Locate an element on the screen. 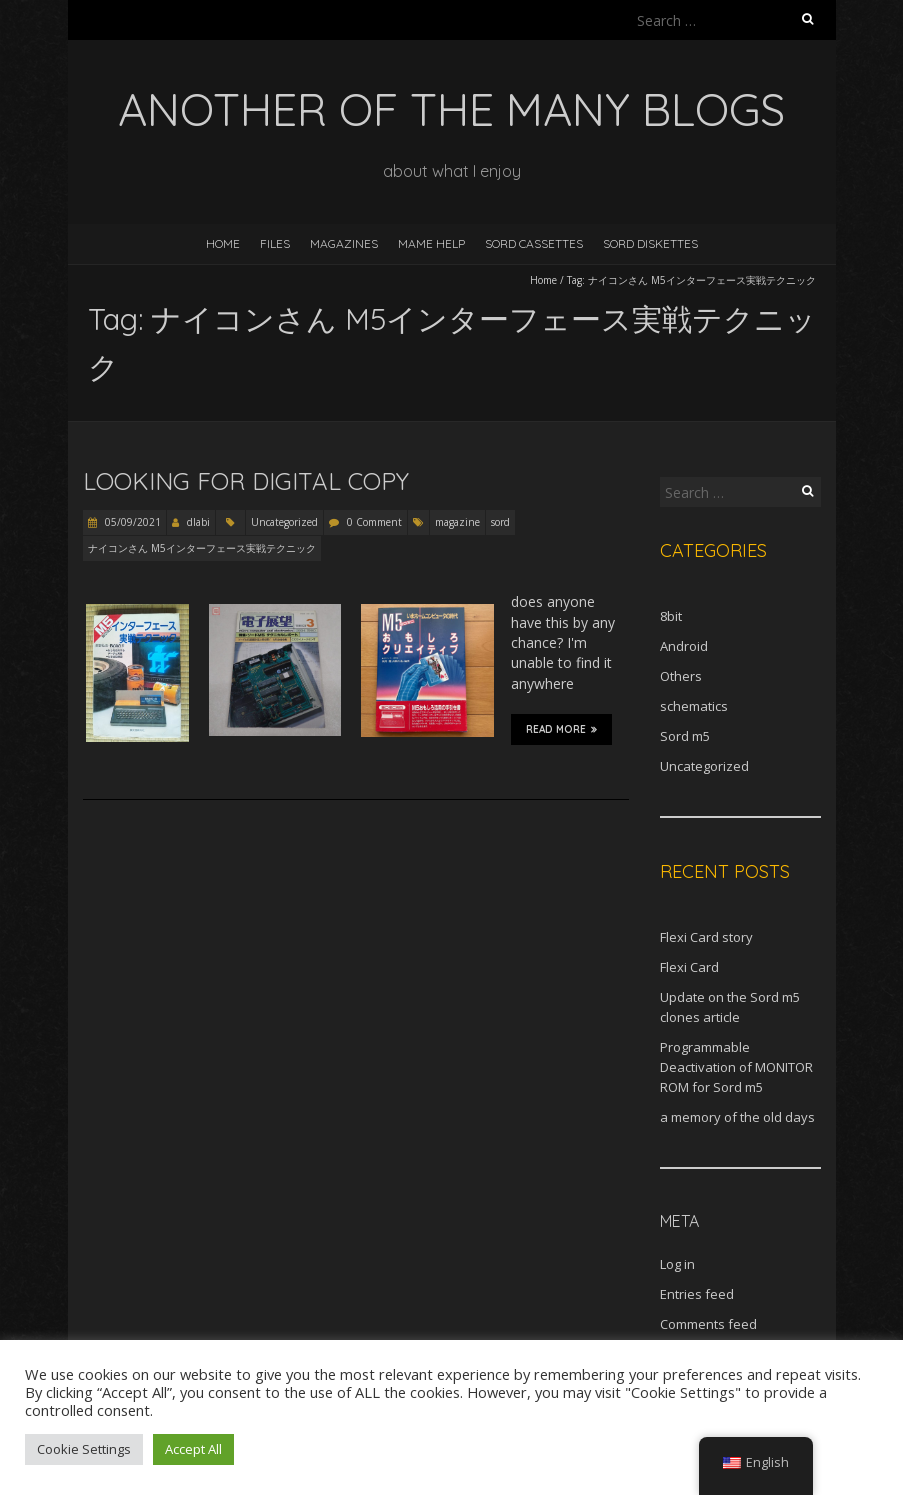 This screenshot has width=903, height=1495. Entries feed is located at coordinates (697, 1294).